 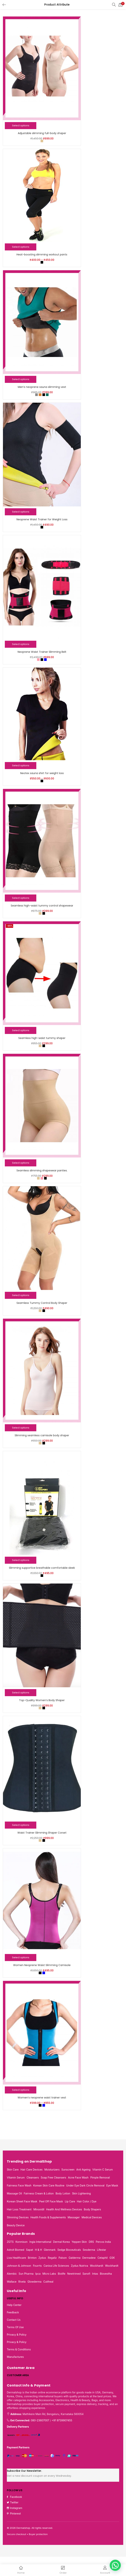 What do you see at coordinates (102, 2257) in the screenshot?
I see `Cetaphil` at bounding box center [102, 2257].